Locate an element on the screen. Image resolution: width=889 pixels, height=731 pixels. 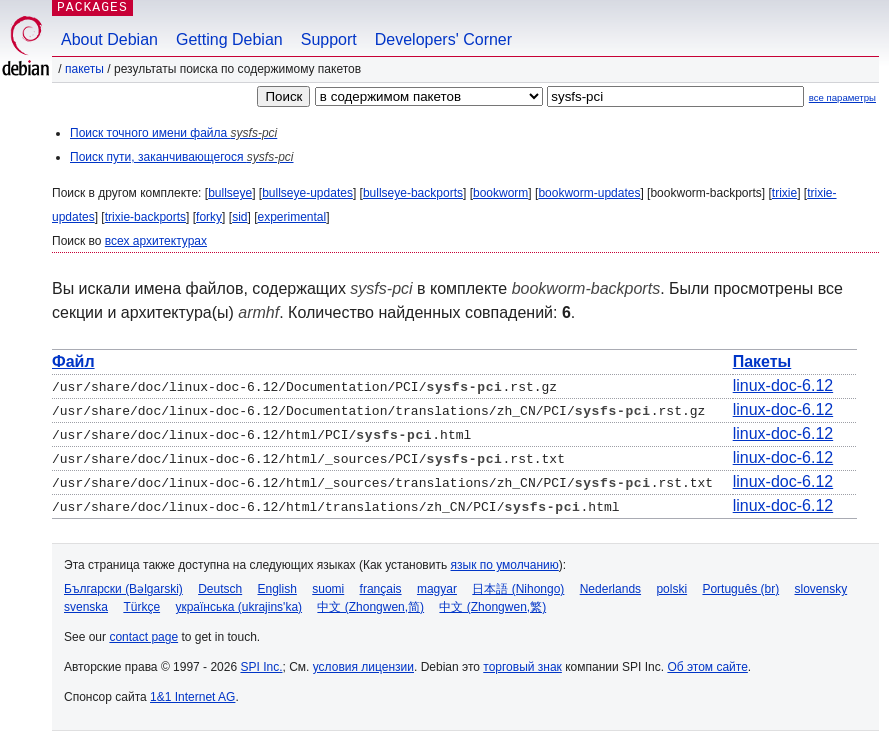
trixie is located at coordinates (784, 193).